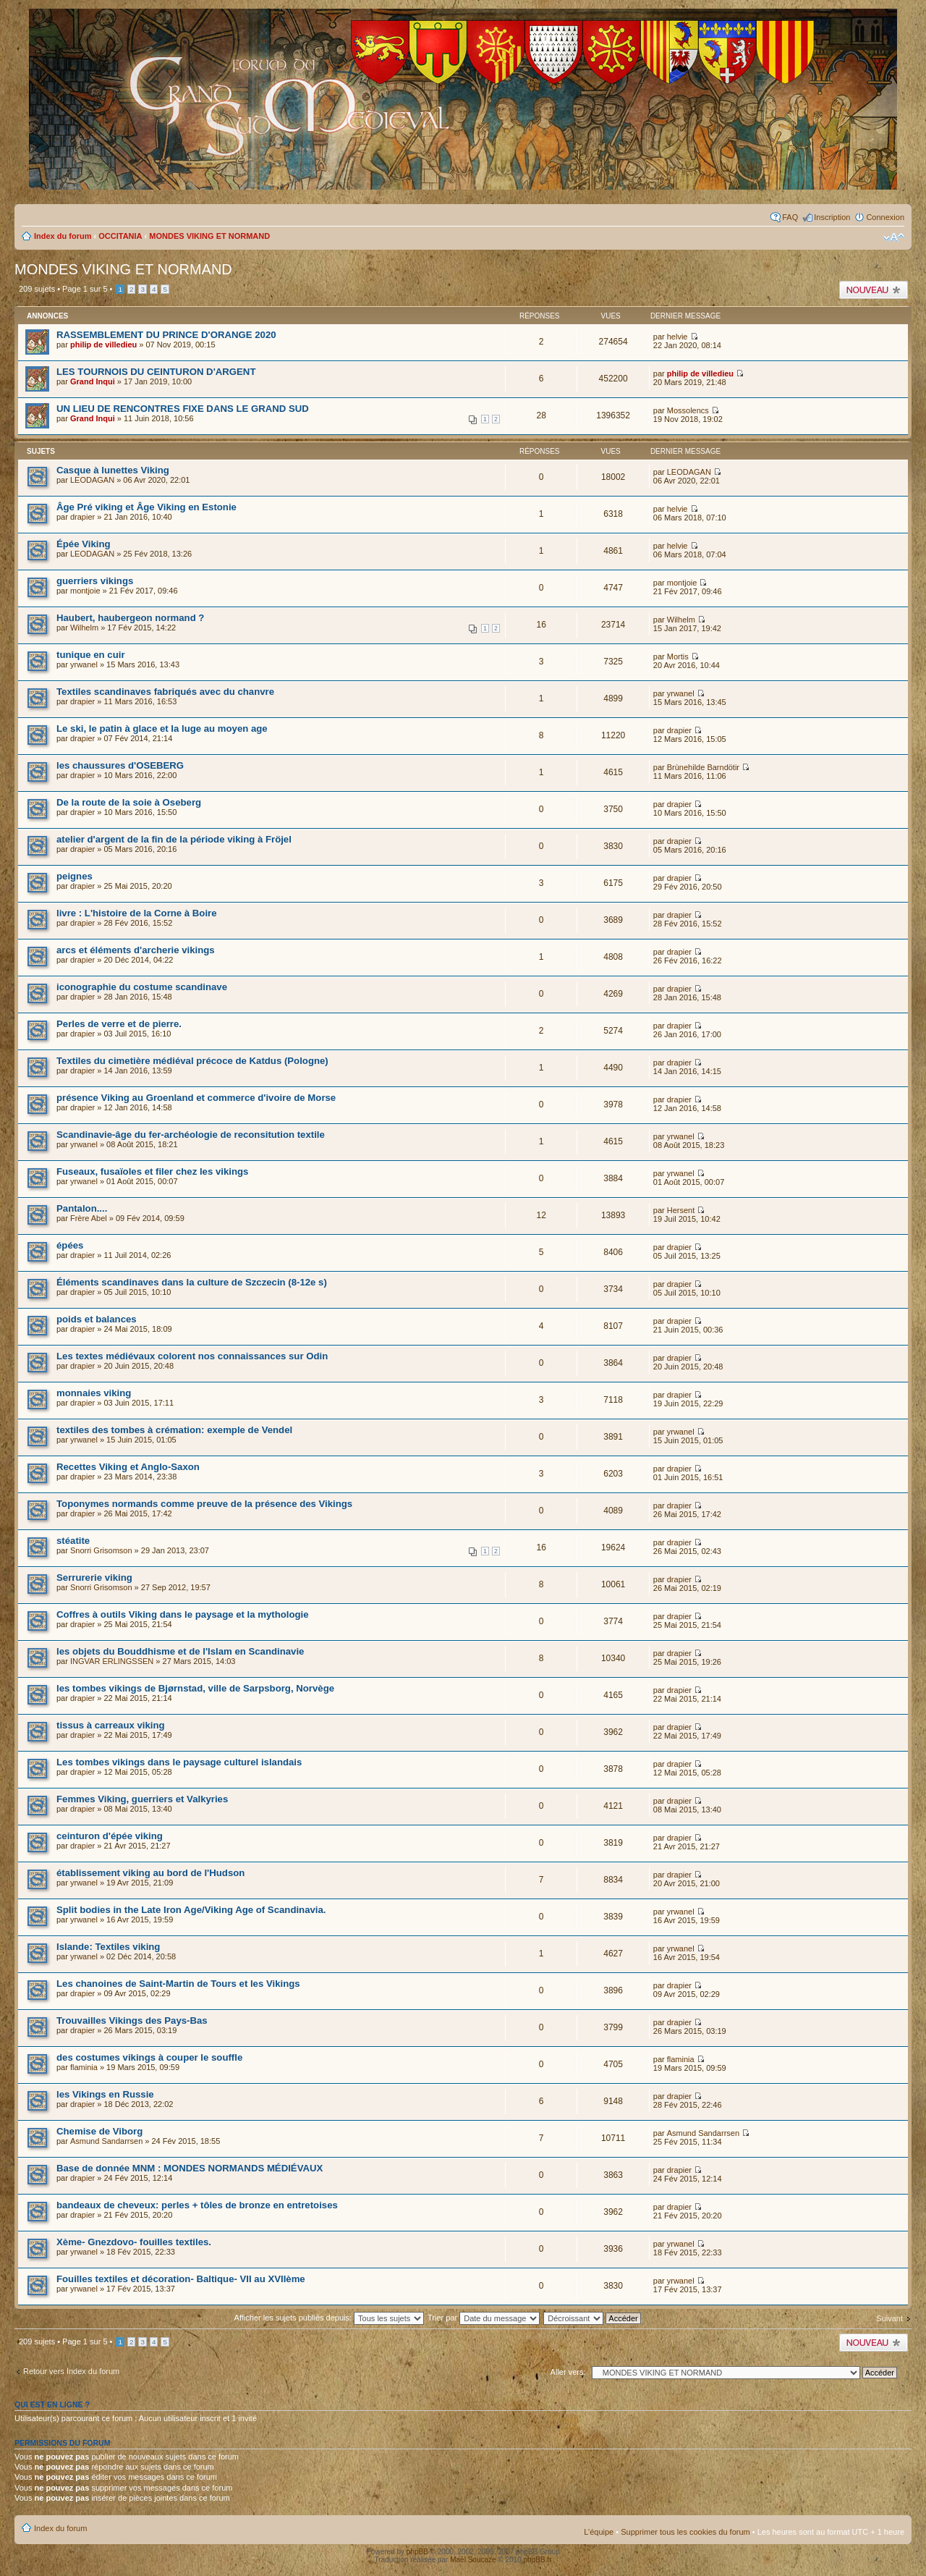 The image size is (926, 2576). I want to click on Publier un nouveau sujet, so click(873, 290).